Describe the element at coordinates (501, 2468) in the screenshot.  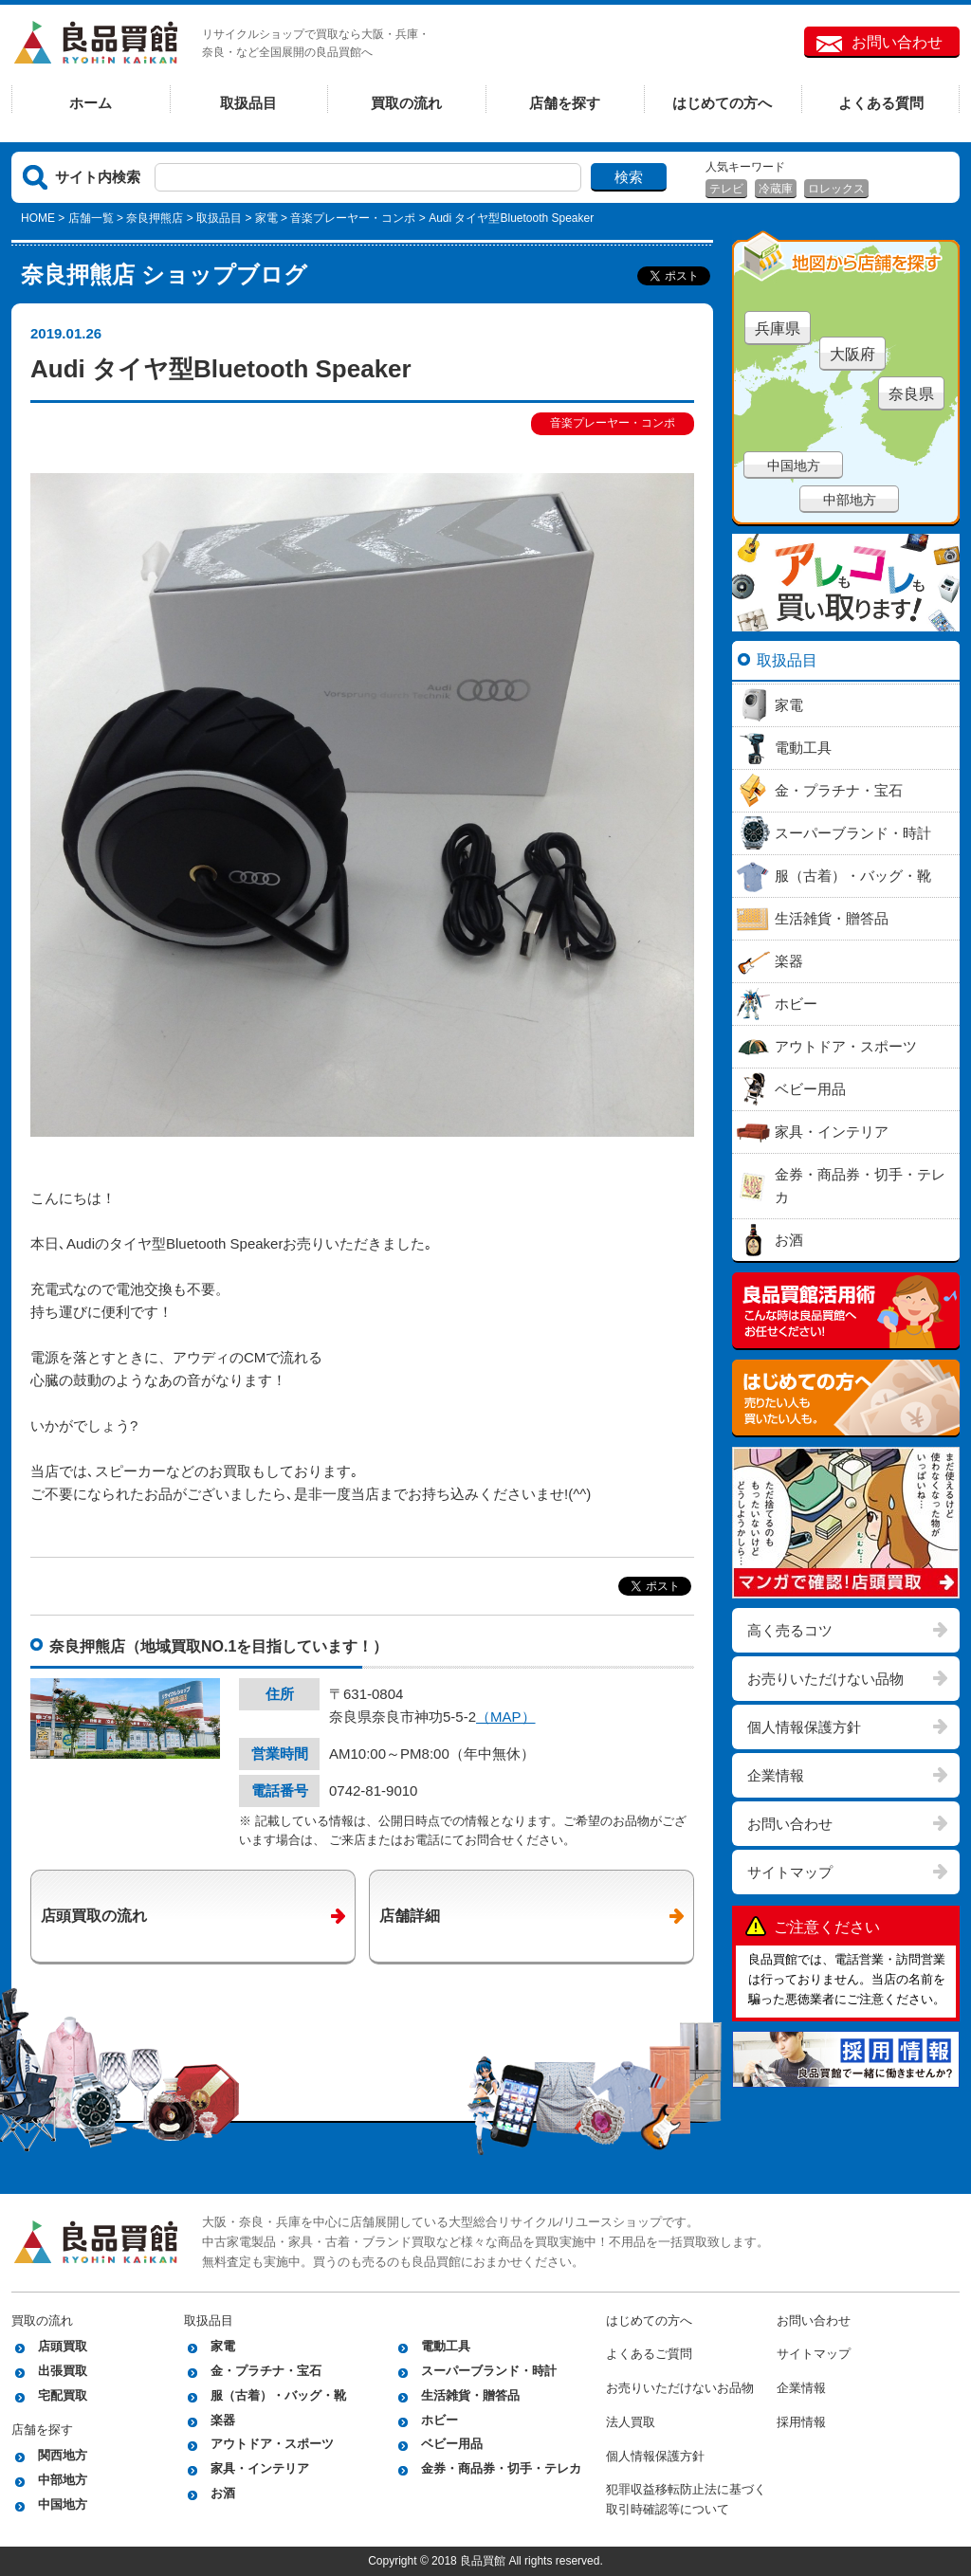
I see `金券・商品券・切手・テレカ` at that location.